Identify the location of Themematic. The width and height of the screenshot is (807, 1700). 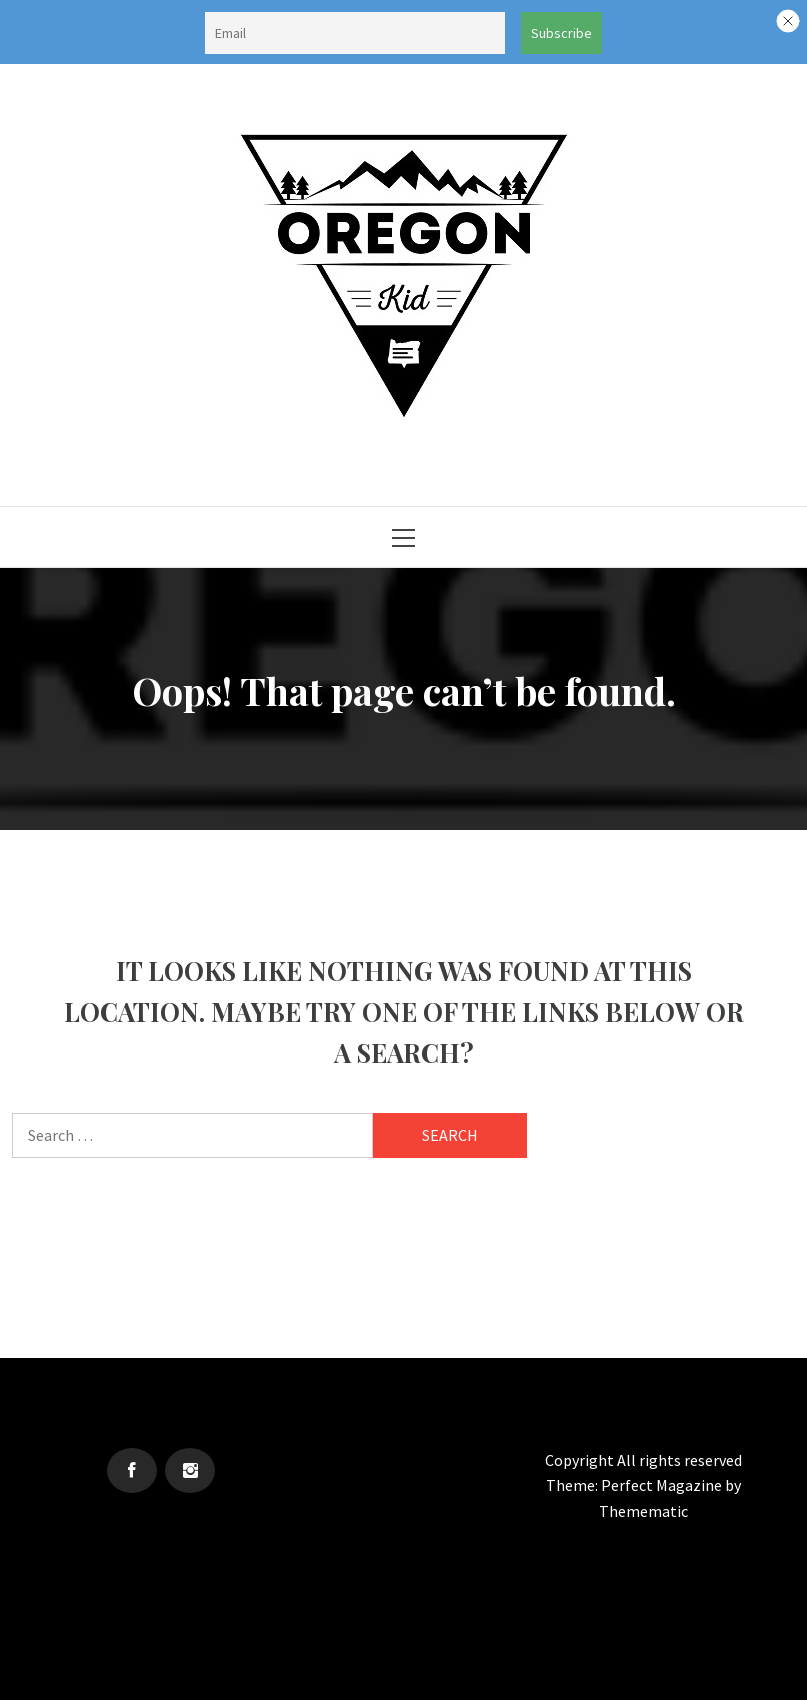
(643, 1511).